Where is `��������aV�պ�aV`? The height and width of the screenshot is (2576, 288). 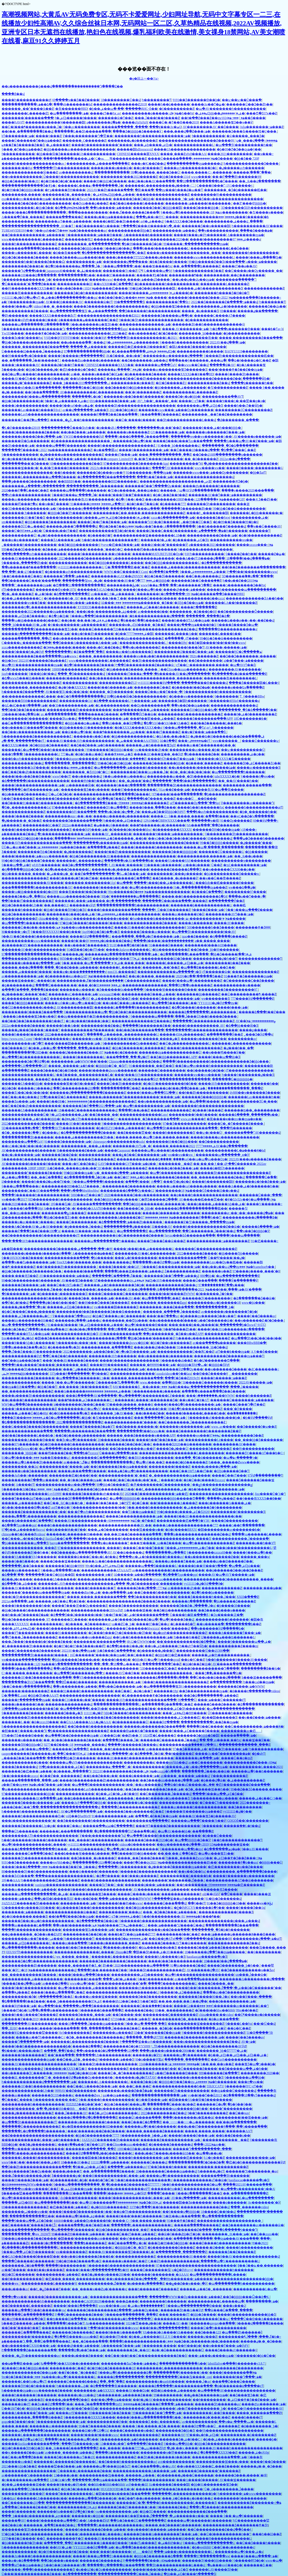 ��������aV�պ�aV is located at coordinates (79, 1409).